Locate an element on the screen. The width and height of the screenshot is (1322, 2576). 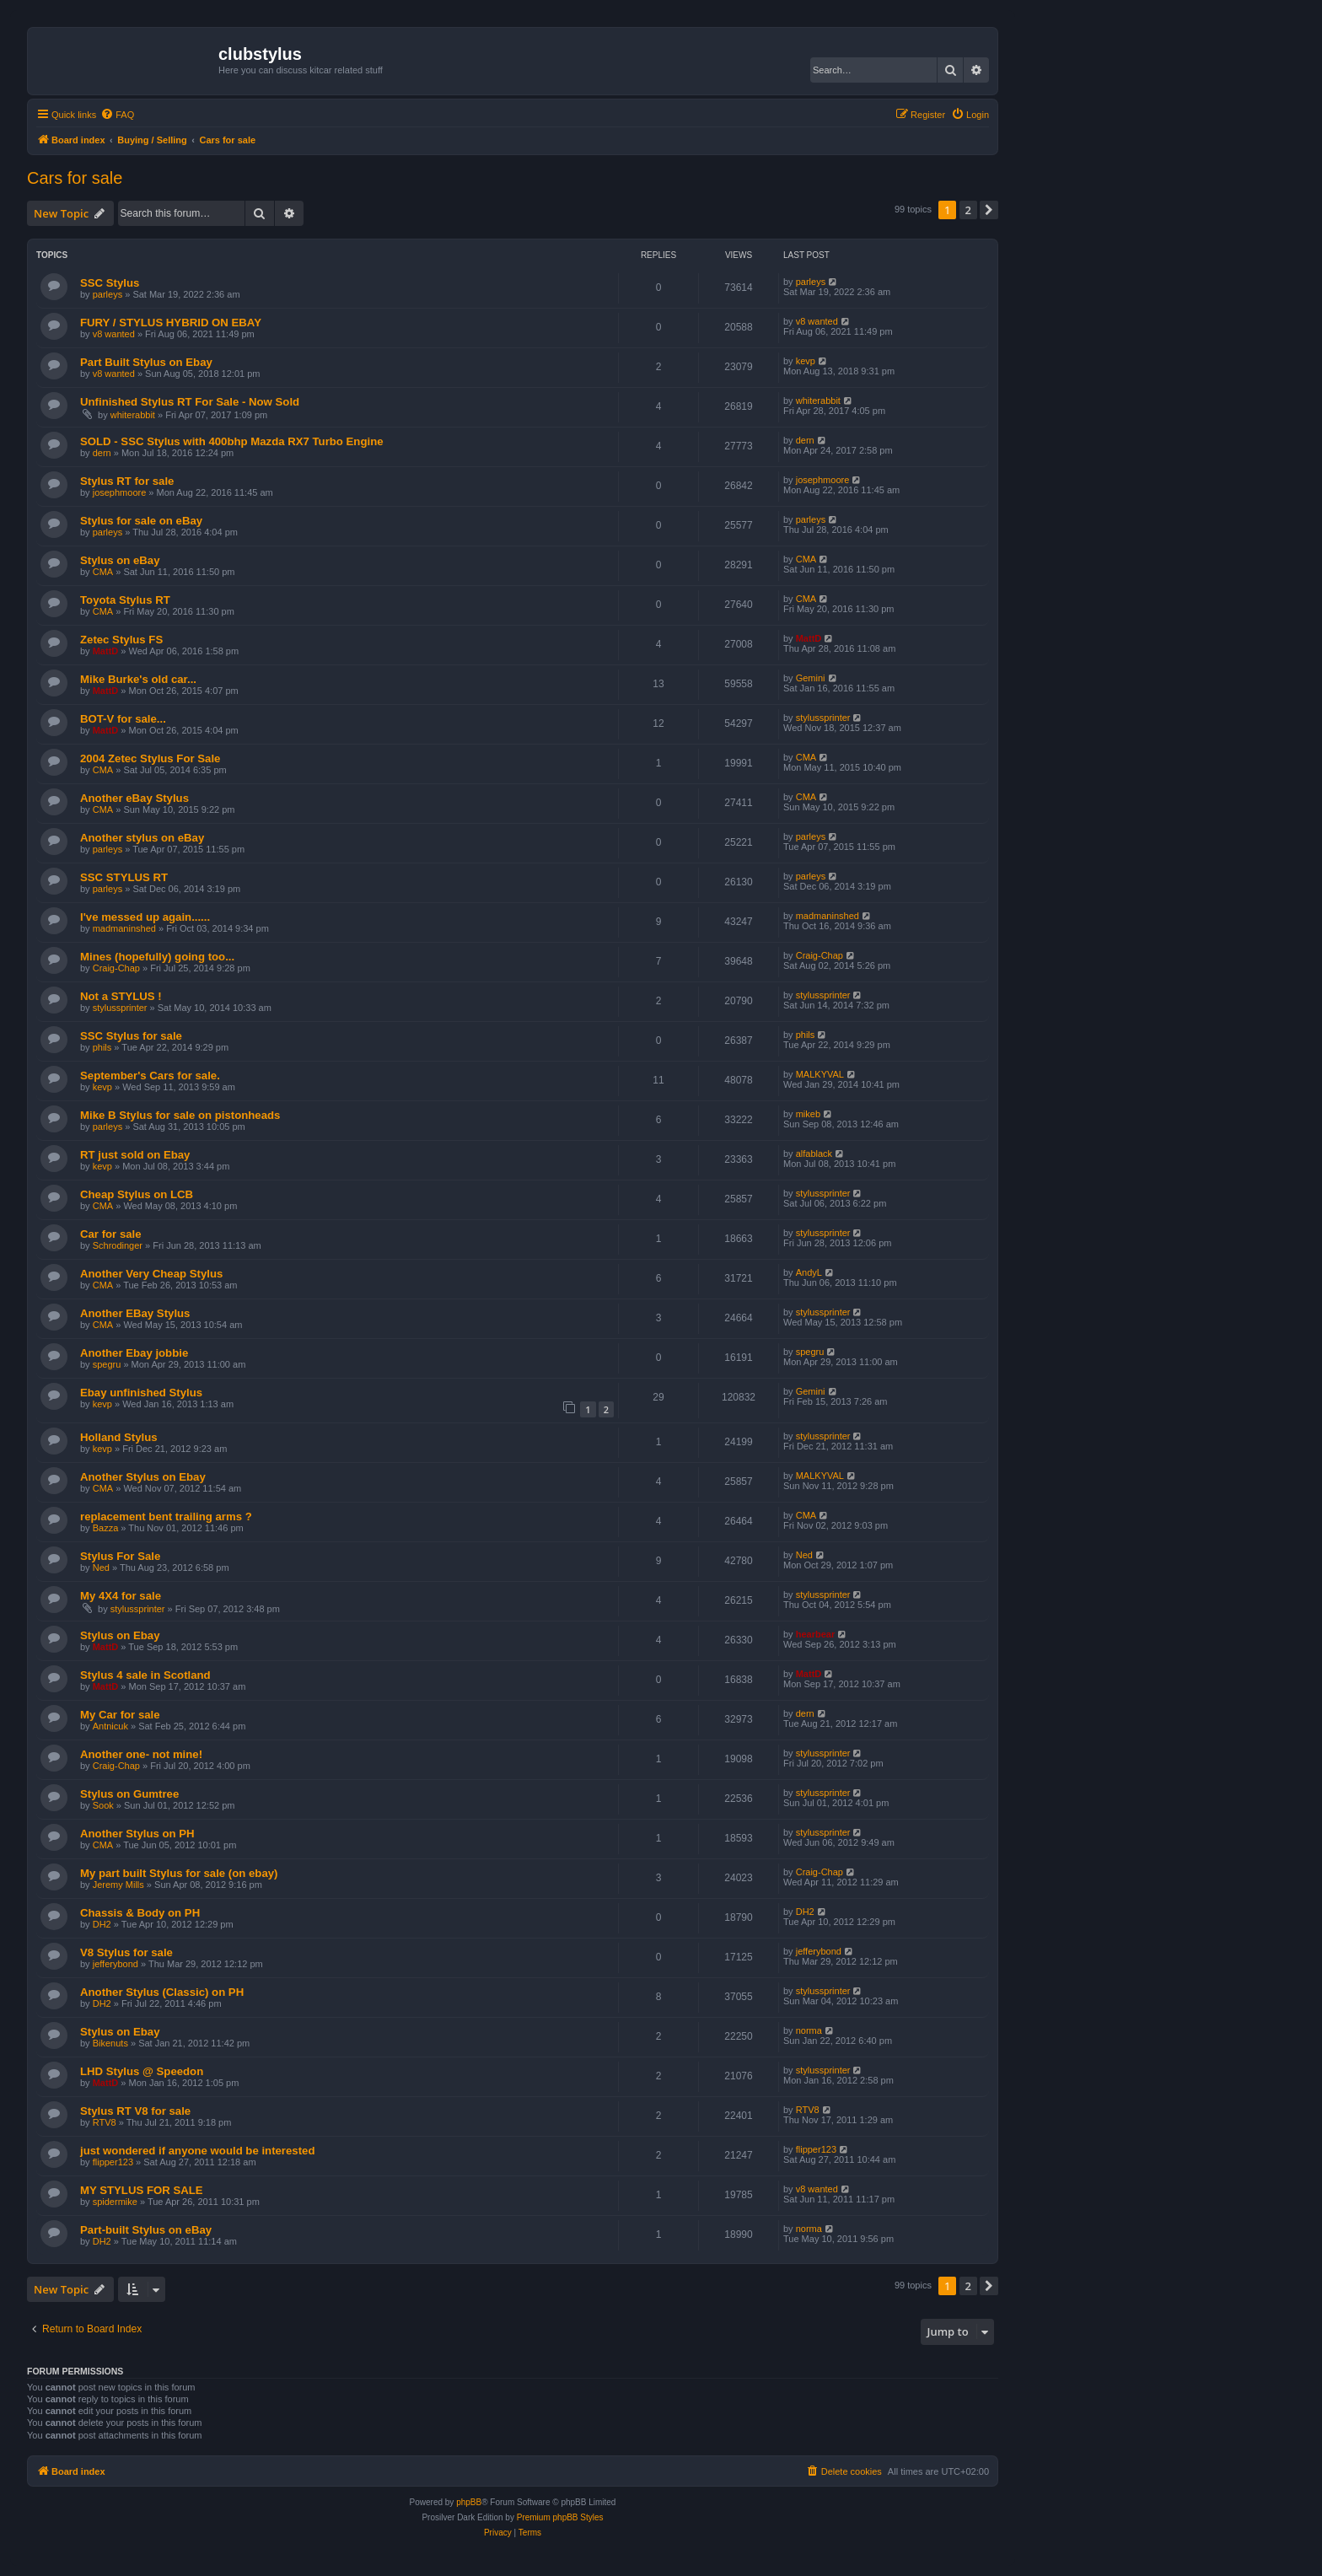
Another EBay Stylus is located at coordinates (135, 1313).